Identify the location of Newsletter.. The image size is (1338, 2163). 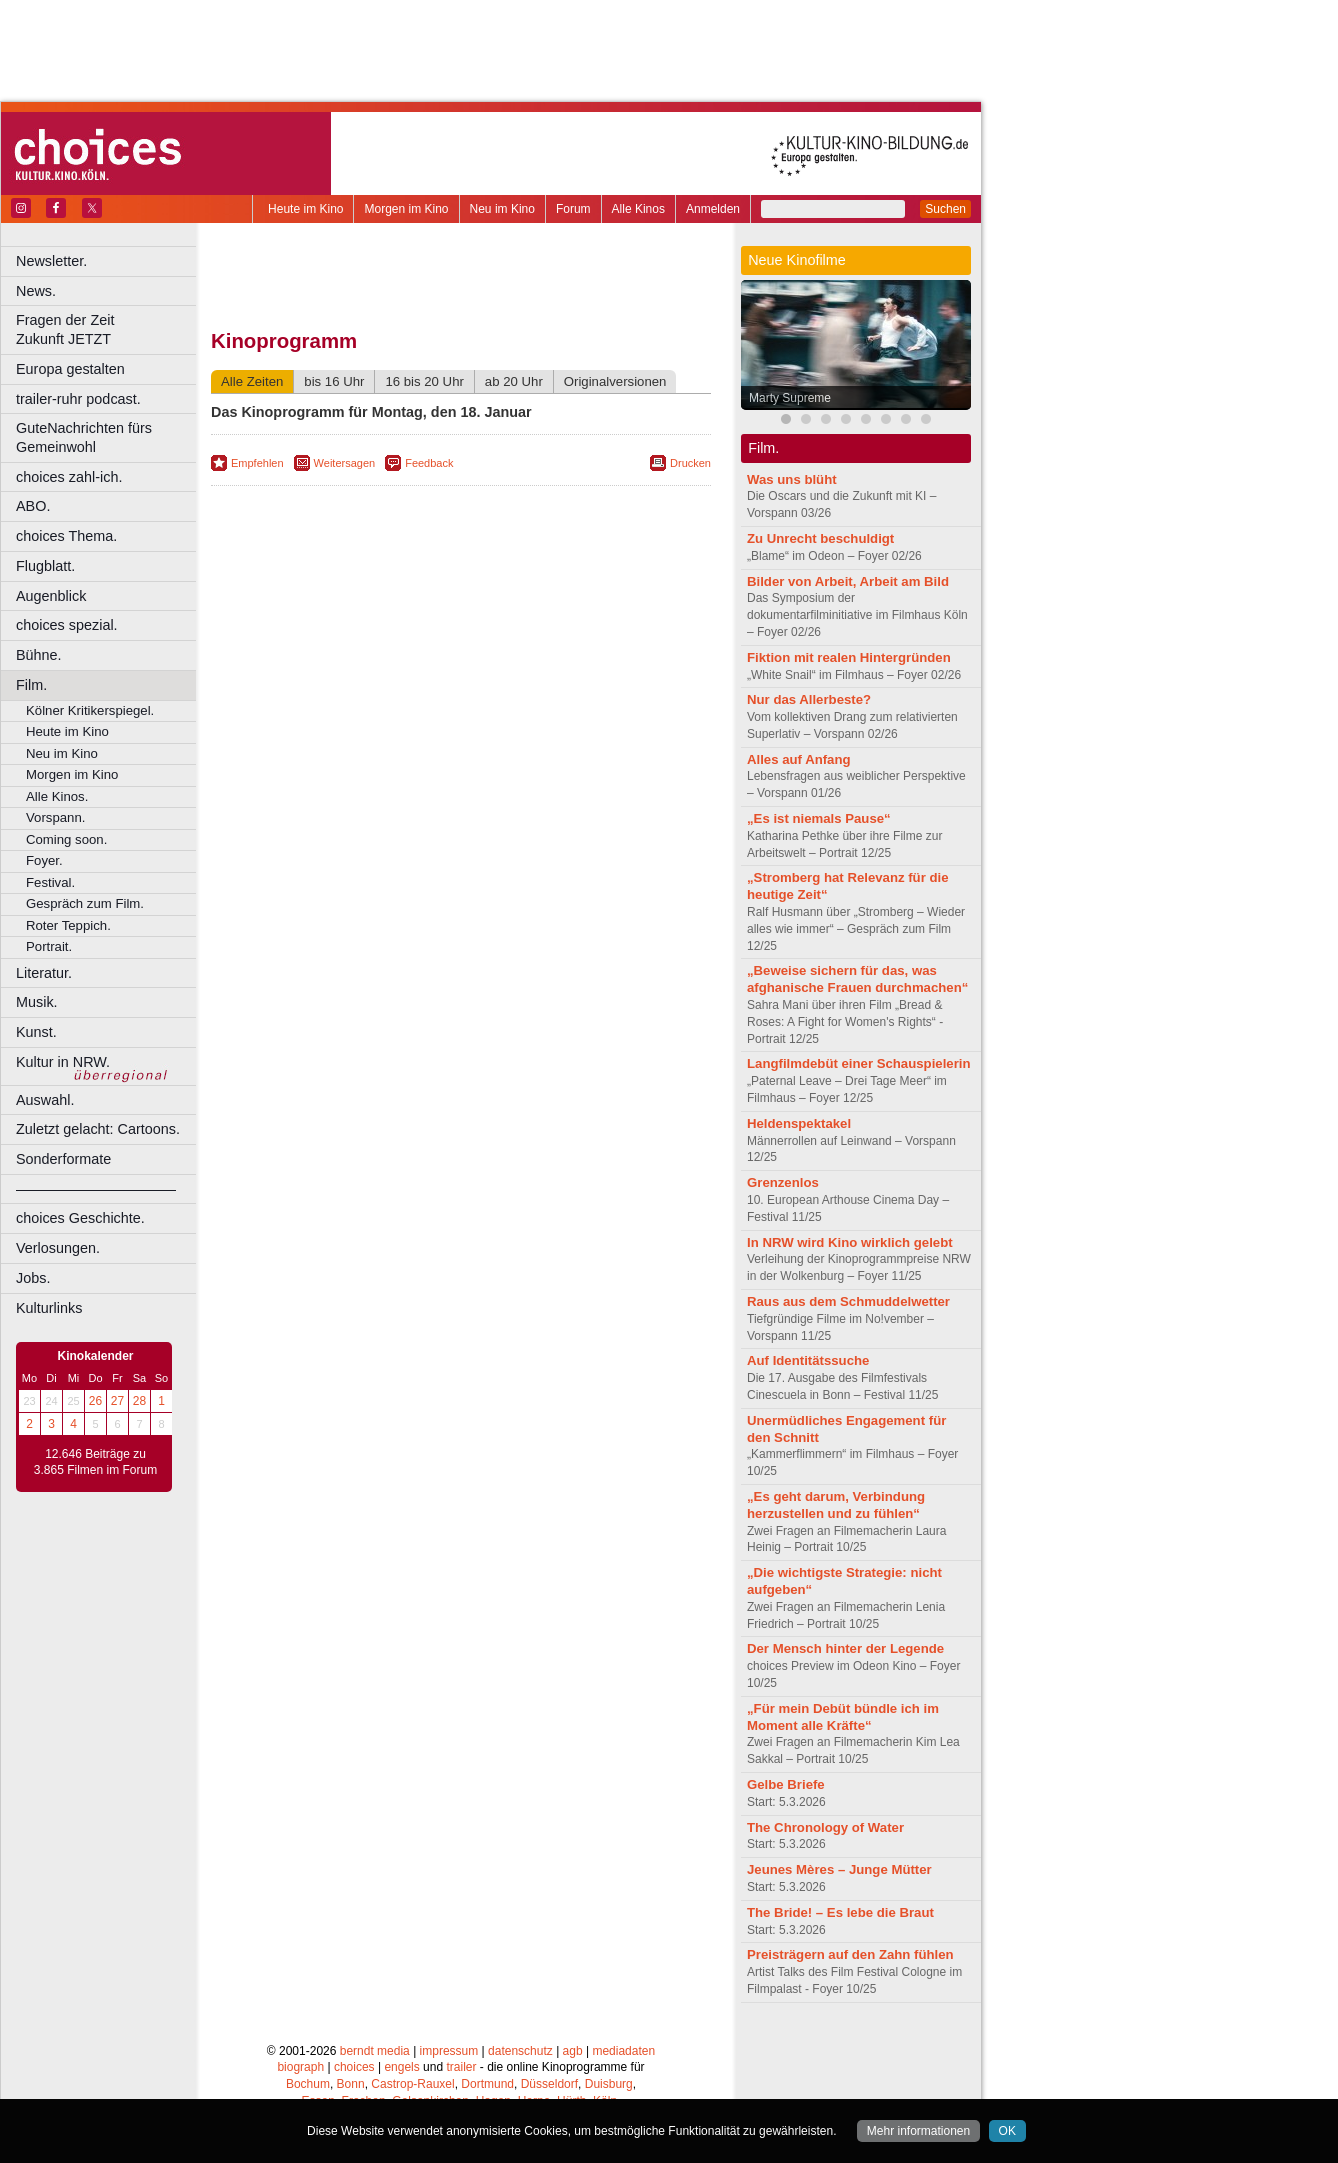
(51, 261).